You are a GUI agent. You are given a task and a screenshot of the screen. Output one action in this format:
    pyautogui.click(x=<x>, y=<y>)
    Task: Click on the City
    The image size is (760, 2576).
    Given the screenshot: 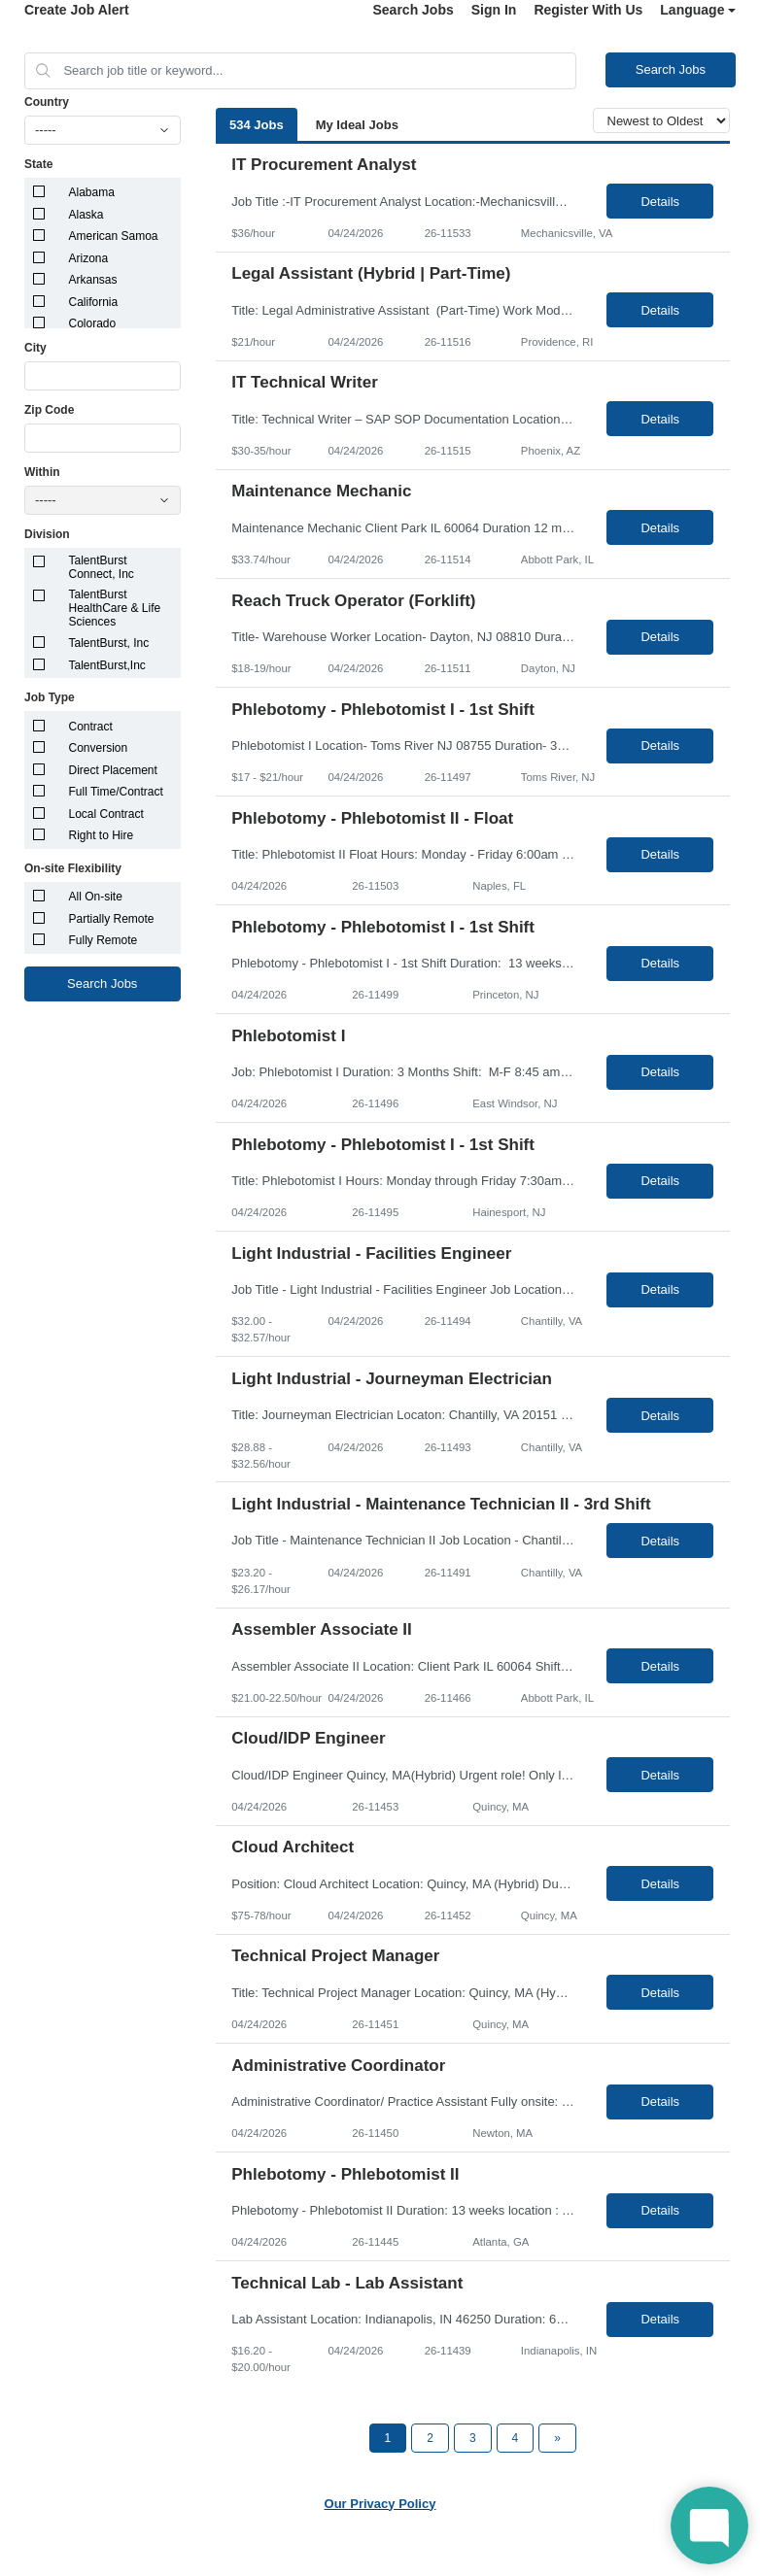 What is the action you would take?
    pyautogui.click(x=35, y=348)
    